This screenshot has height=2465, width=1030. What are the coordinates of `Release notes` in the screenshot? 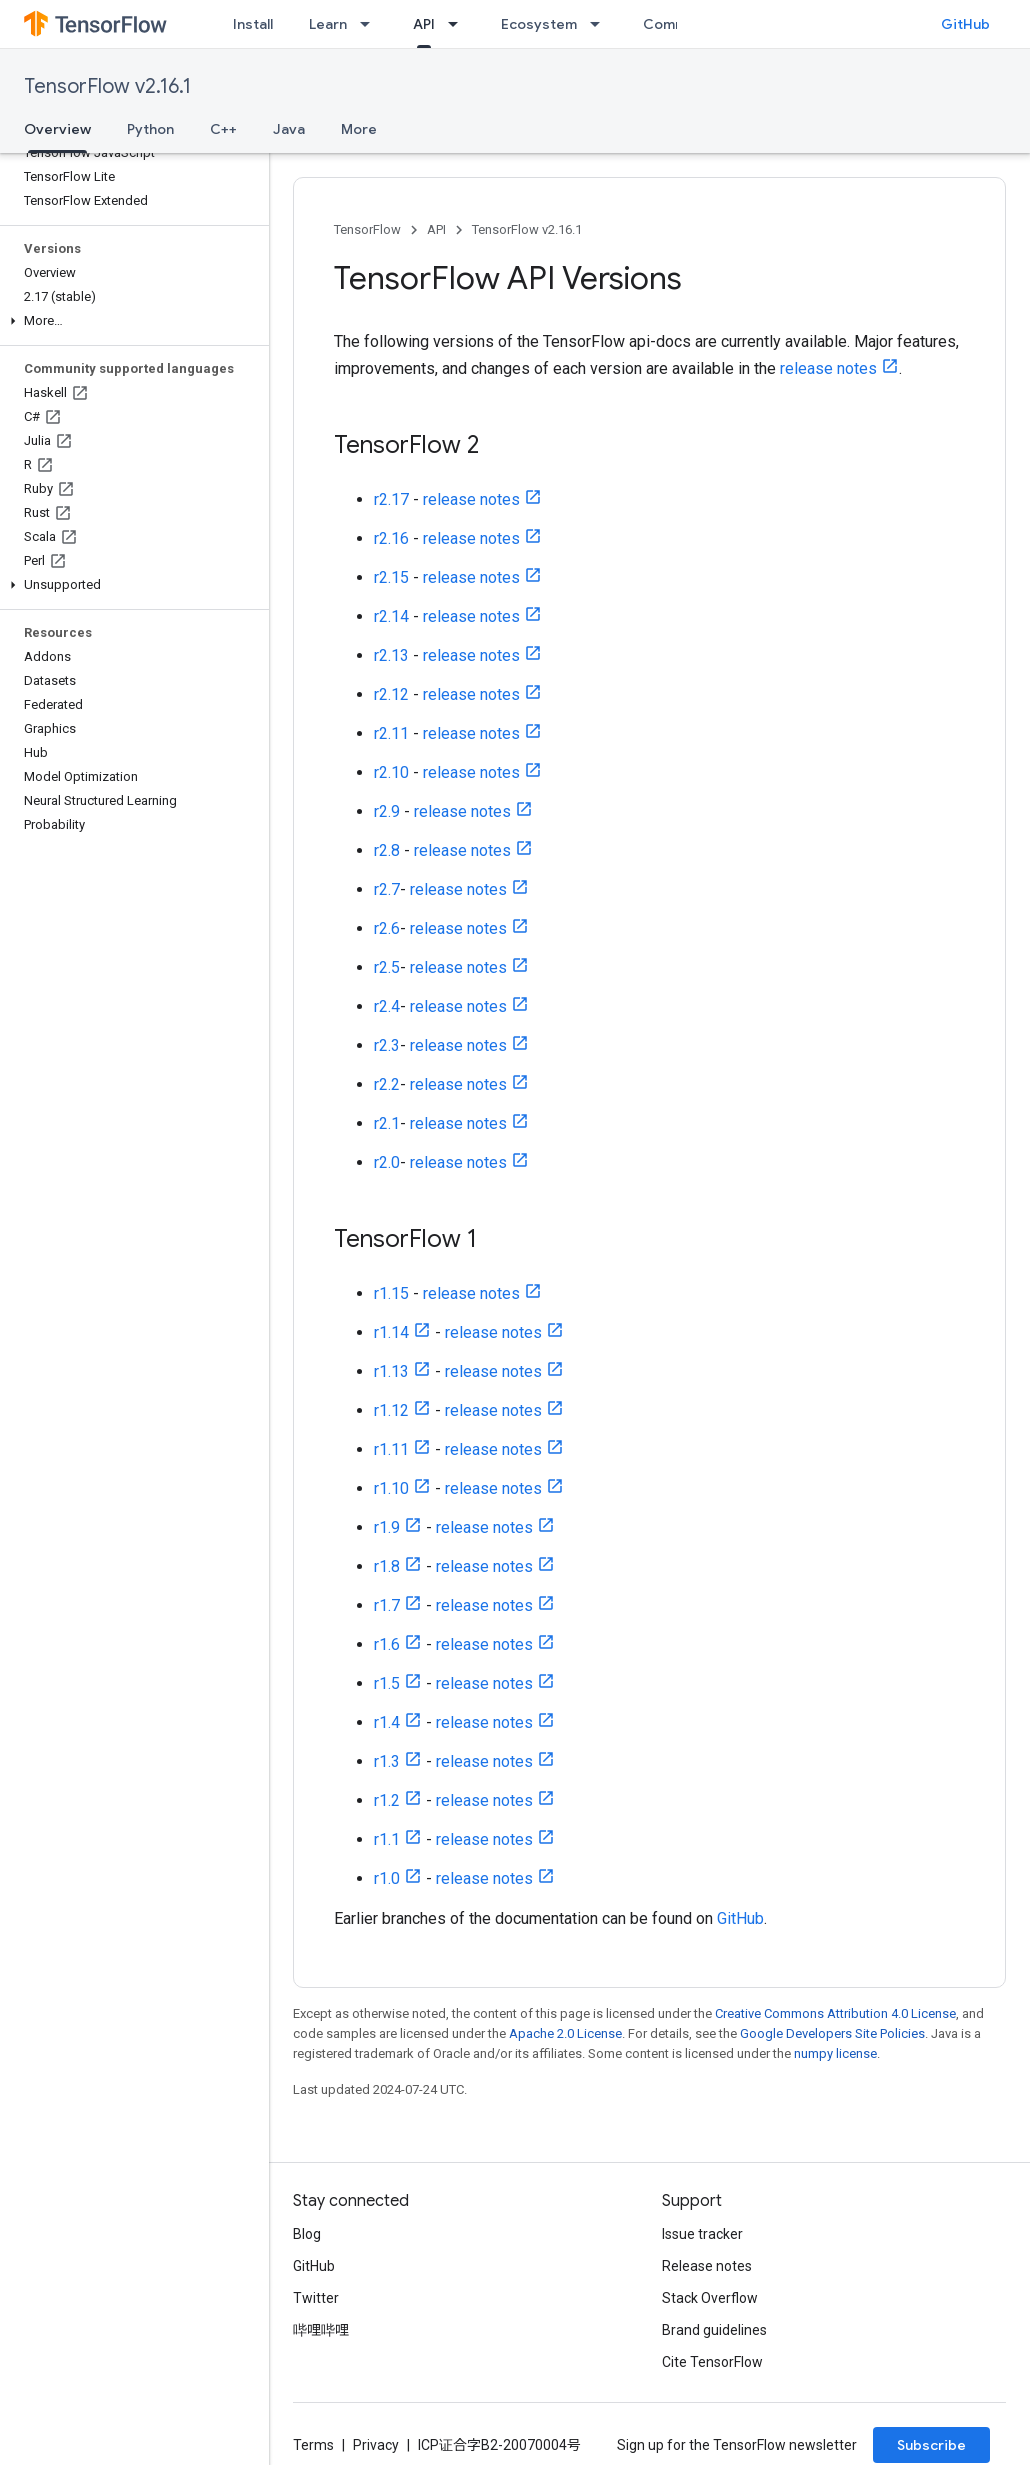 It's located at (707, 2266).